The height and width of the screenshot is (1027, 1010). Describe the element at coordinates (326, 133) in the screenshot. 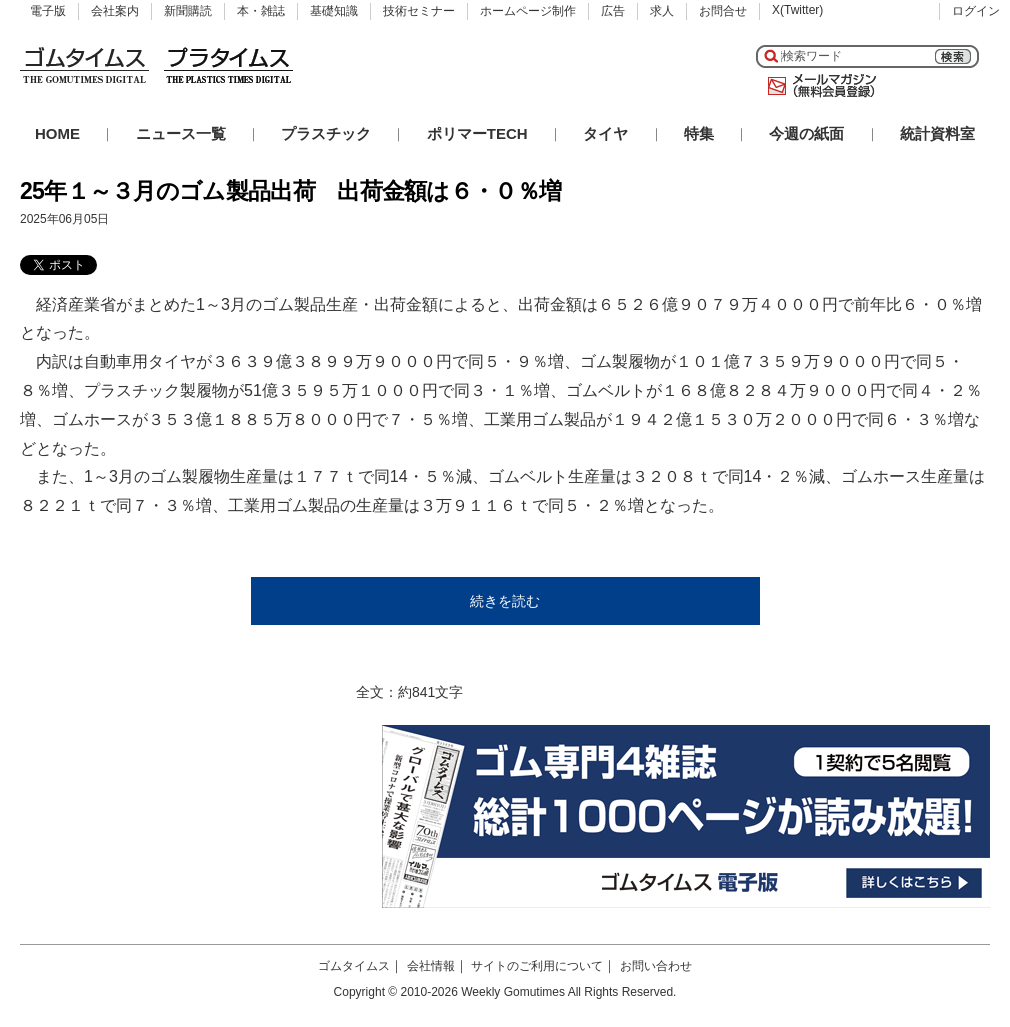

I see `プラスチック` at that location.